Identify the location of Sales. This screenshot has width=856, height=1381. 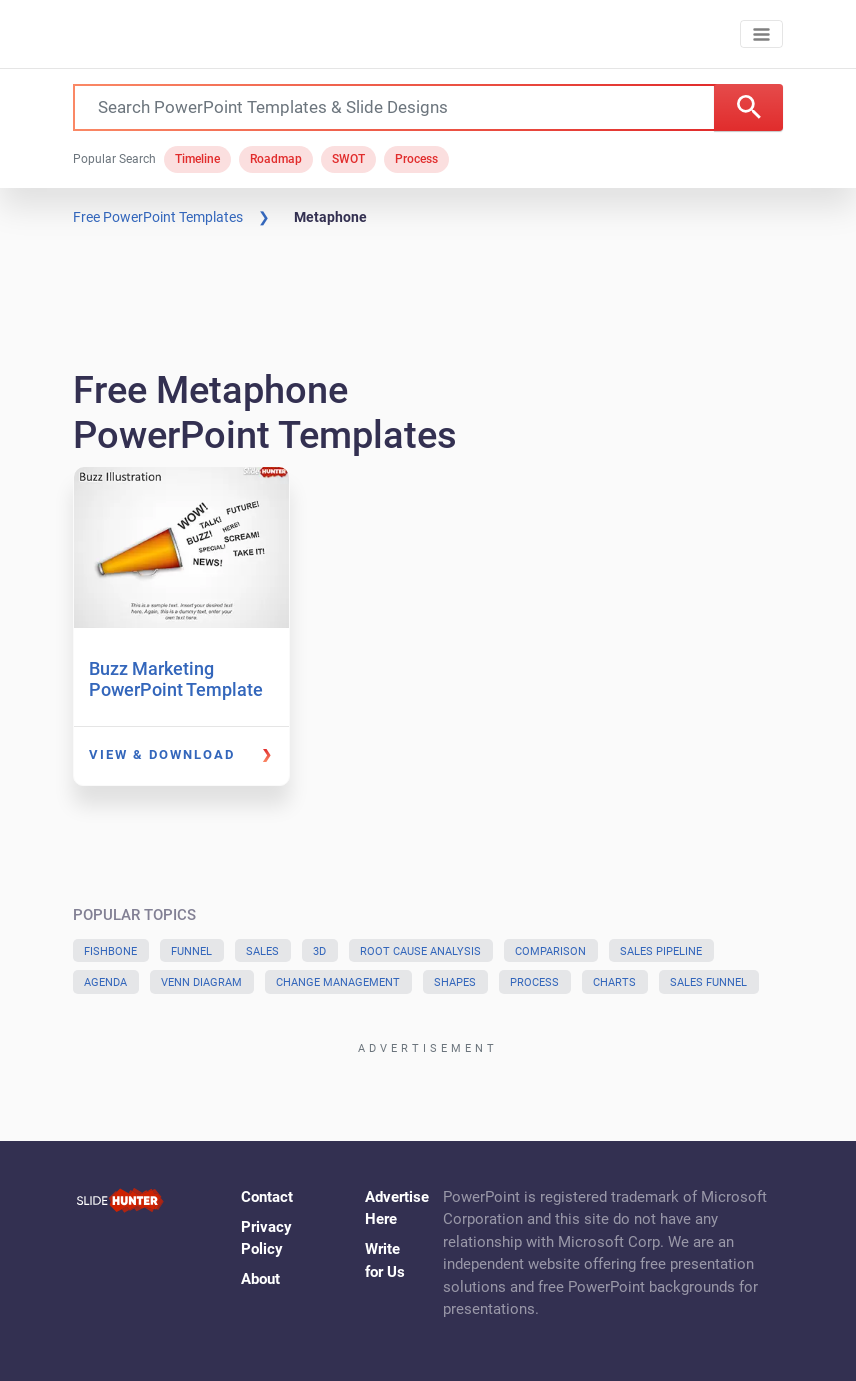
(262, 951).